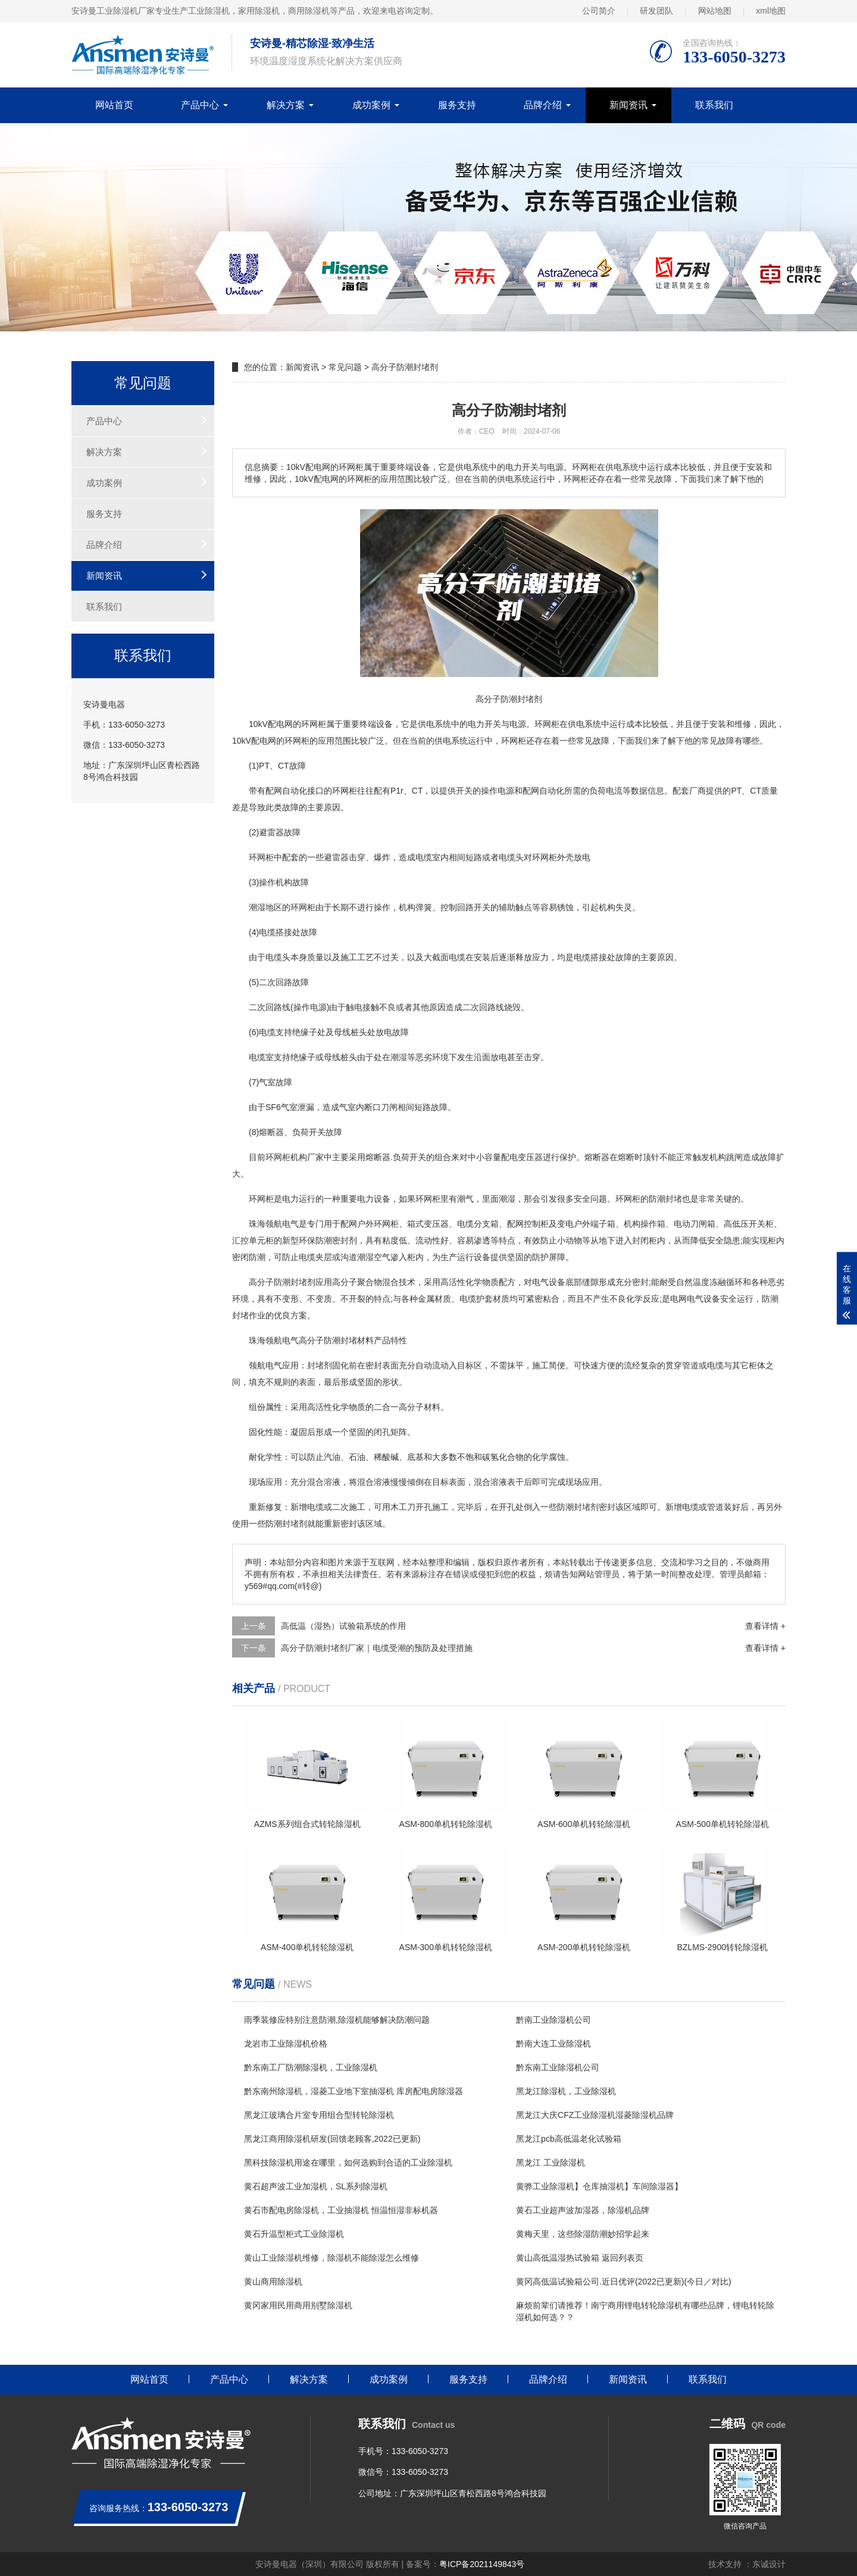  I want to click on 黄石市配电房除湿机，工业抽湿机 恒温恒湿非标机器, so click(341, 2210).